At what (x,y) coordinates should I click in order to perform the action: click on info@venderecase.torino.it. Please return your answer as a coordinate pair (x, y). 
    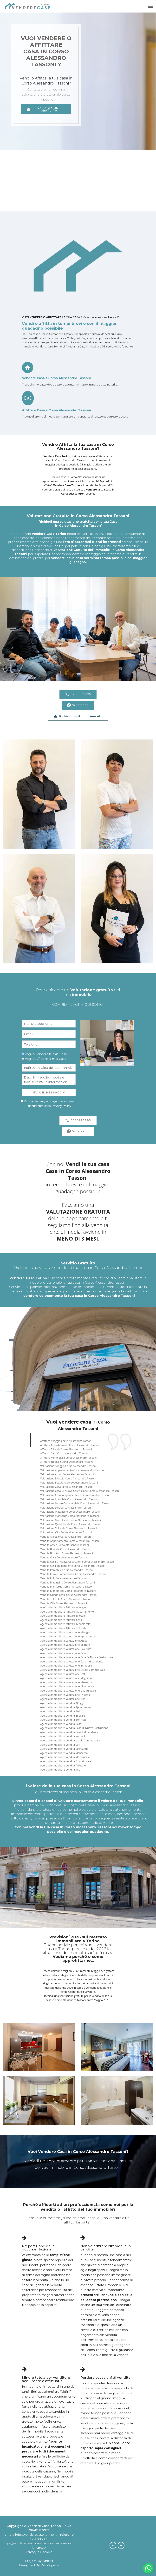
    Looking at the image, I should click on (36, 2535).